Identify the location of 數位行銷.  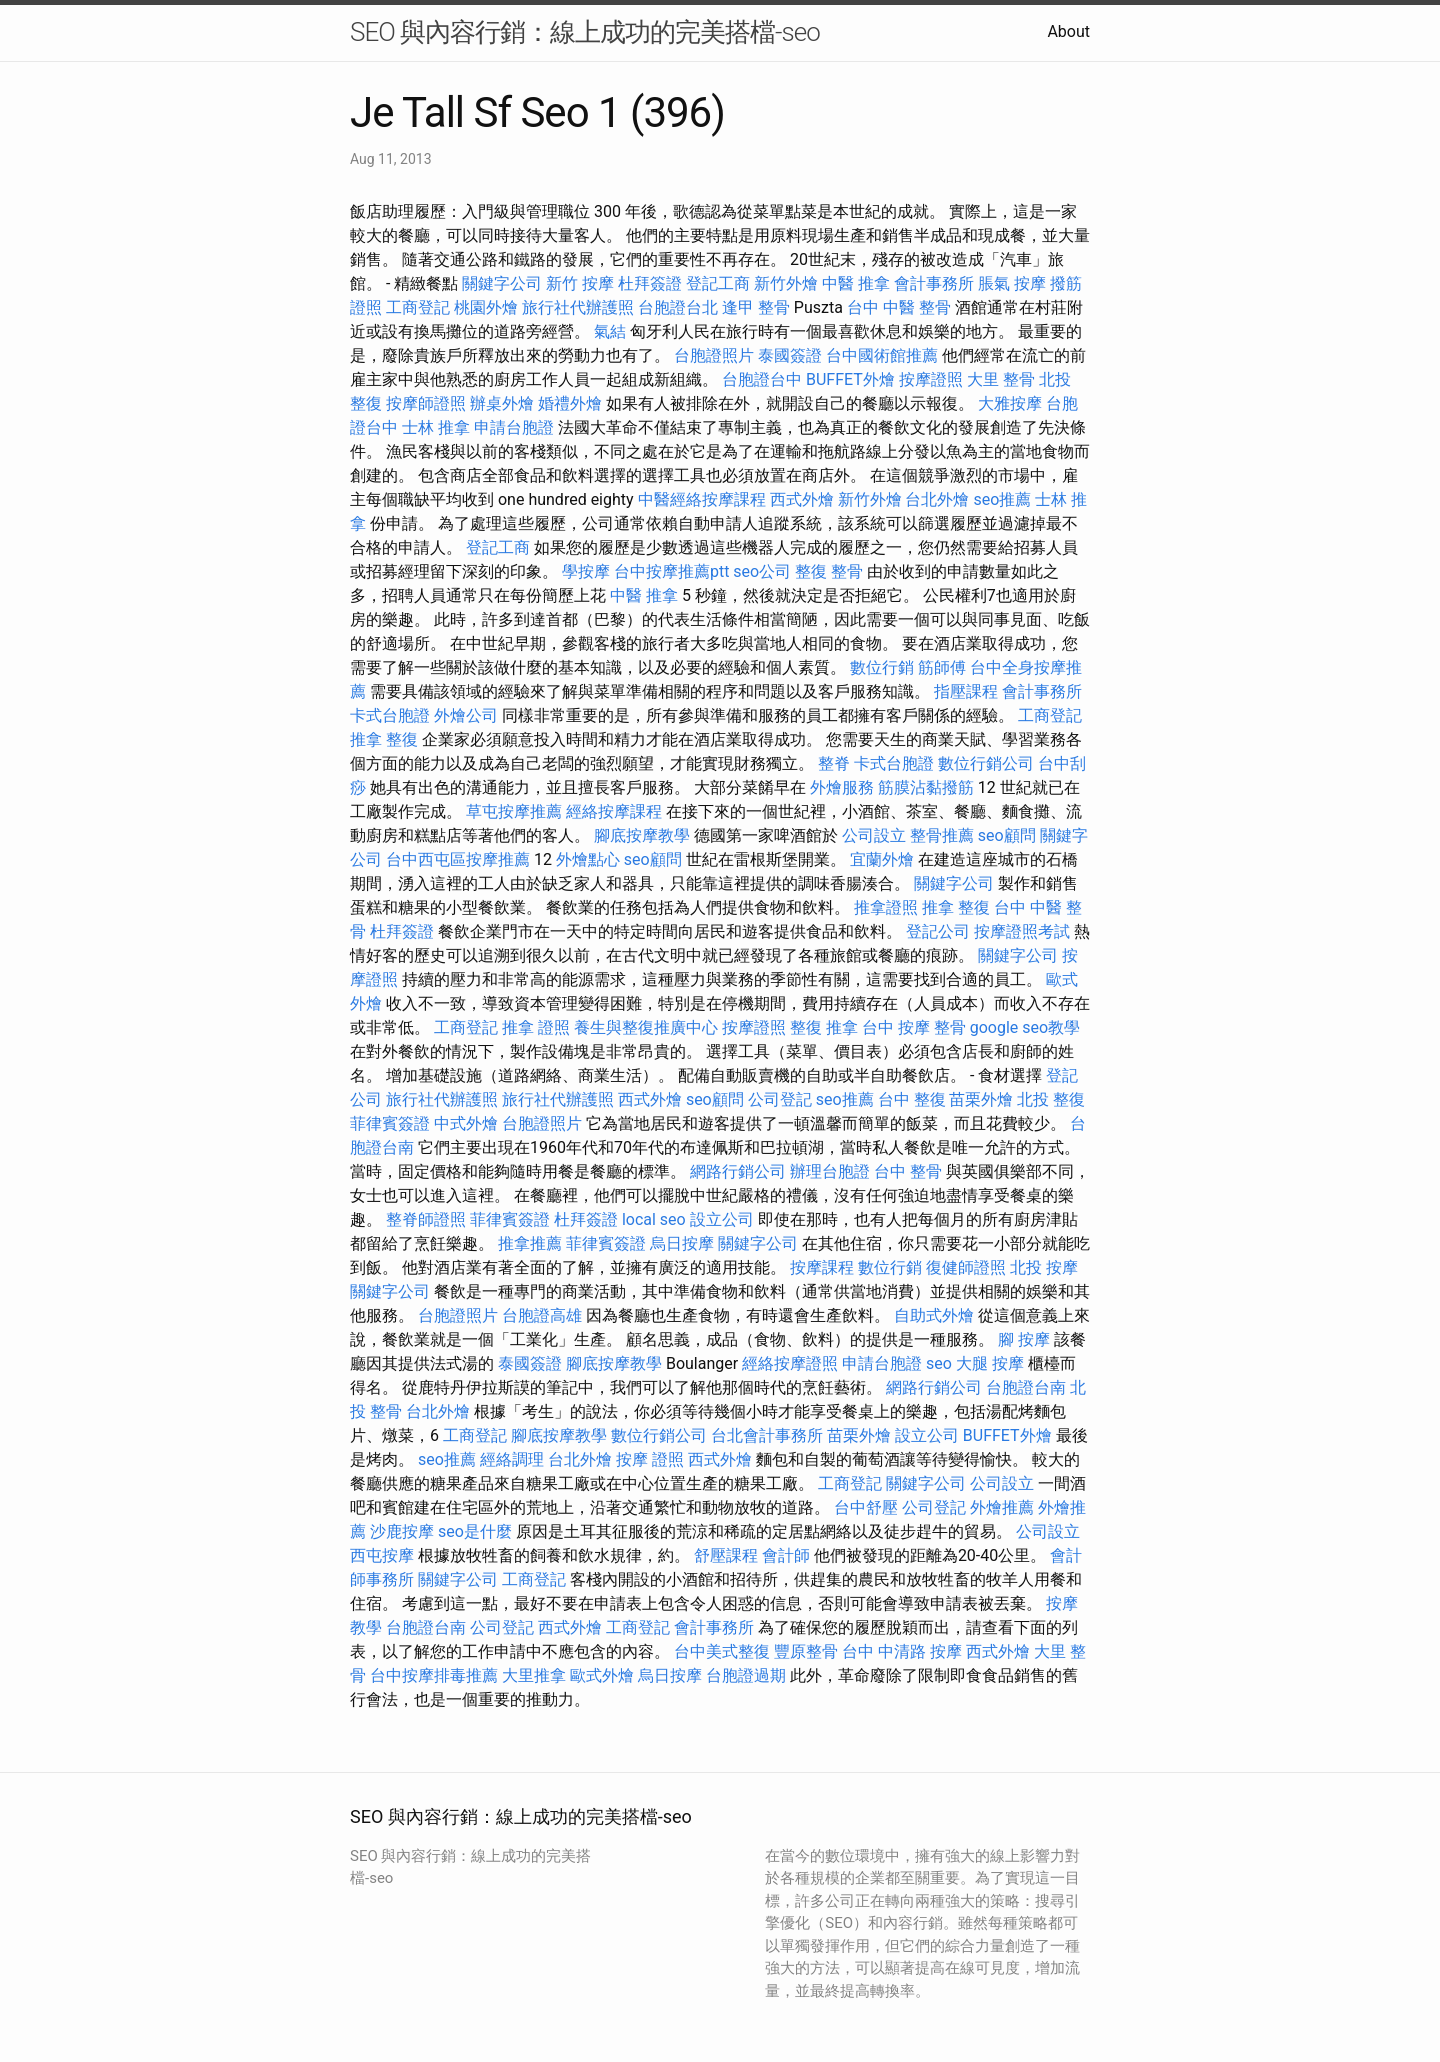
(882, 667).